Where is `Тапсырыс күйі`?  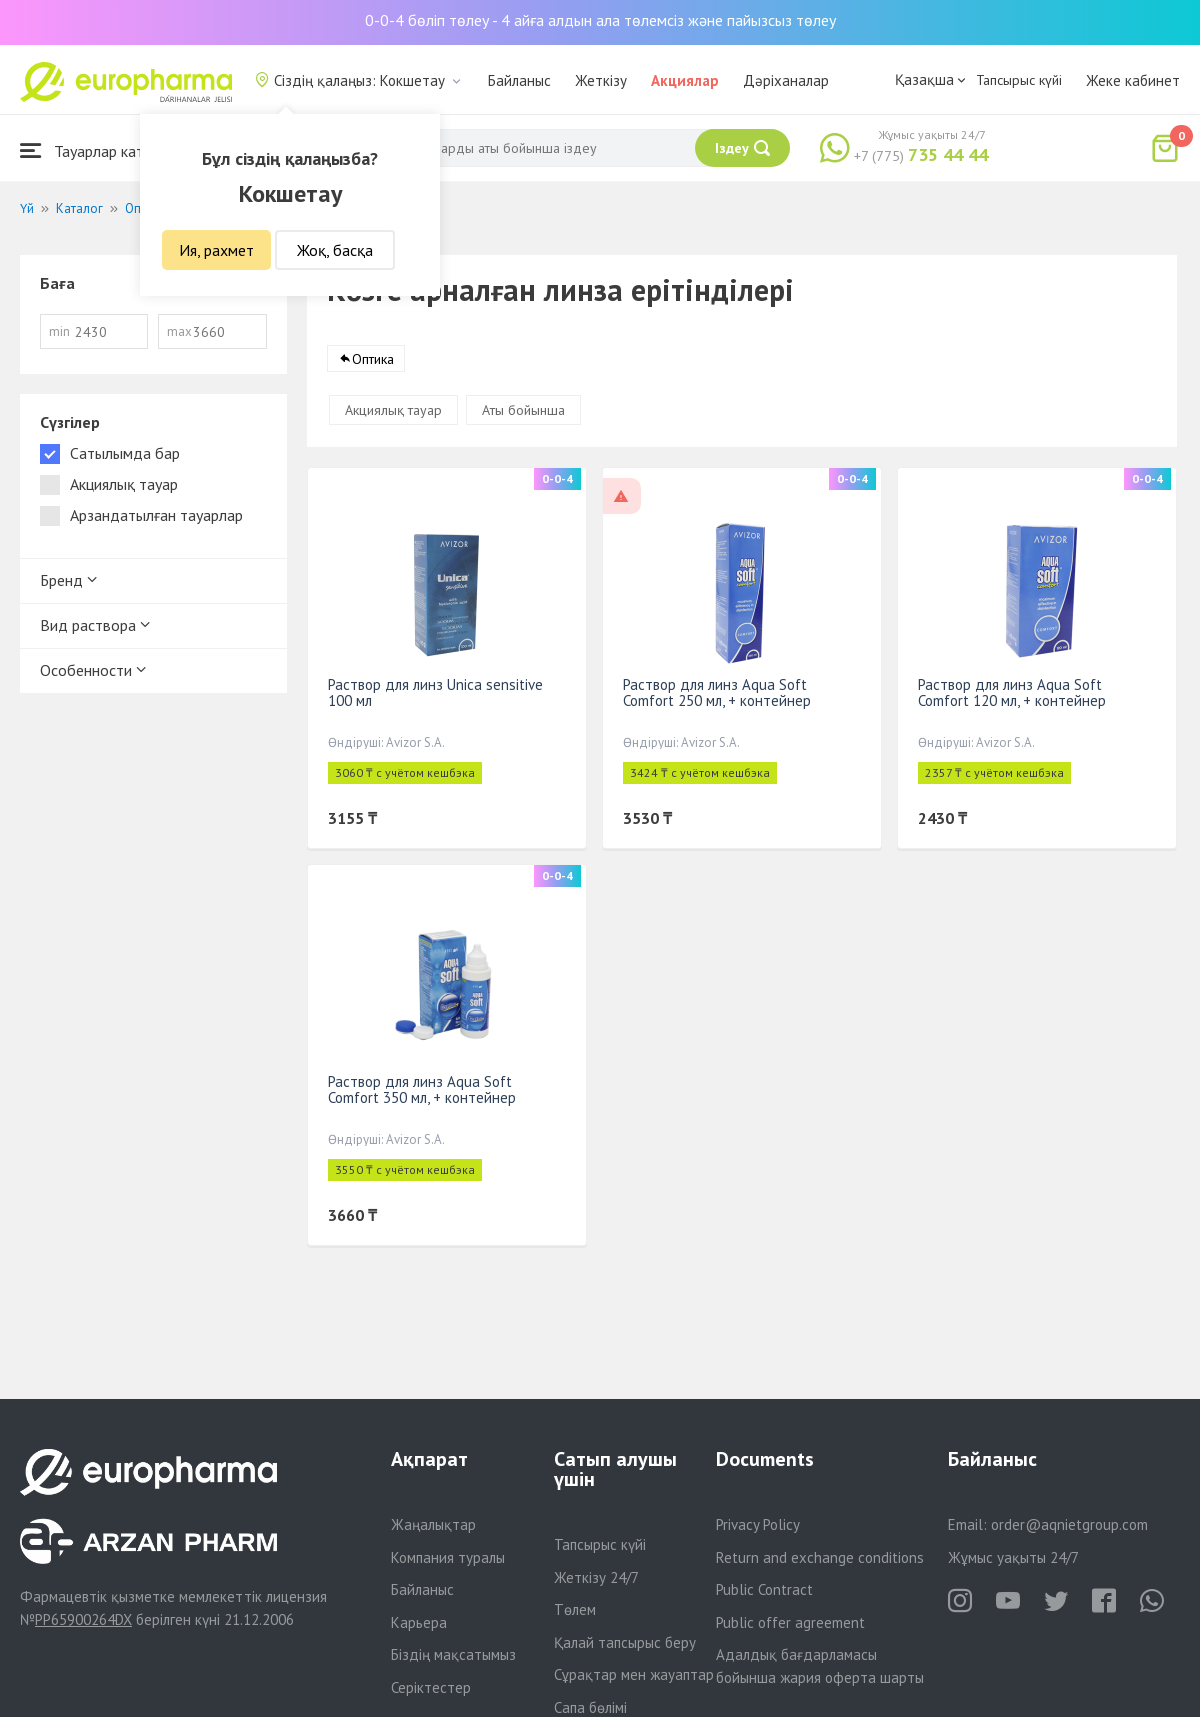 Тапсырыс күйі is located at coordinates (1019, 80).